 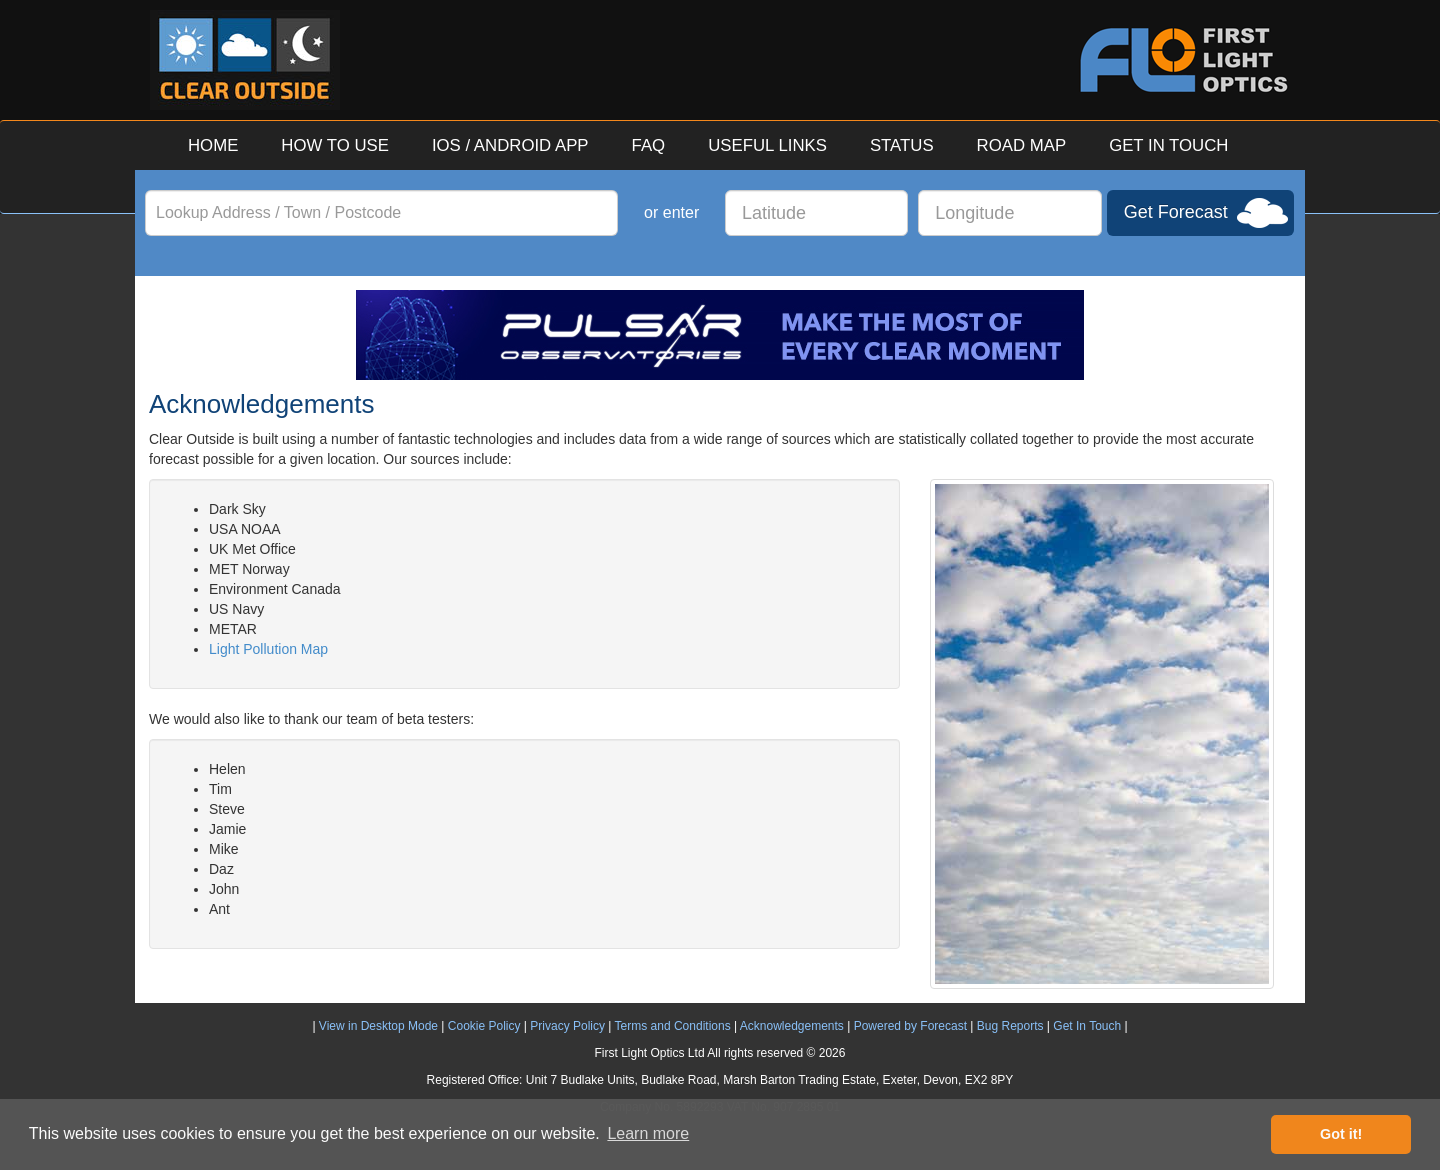 What do you see at coordinates (910, 1026) in the screenshot?
I see `Powered by Forecast` at bounding box center [910, 1026].